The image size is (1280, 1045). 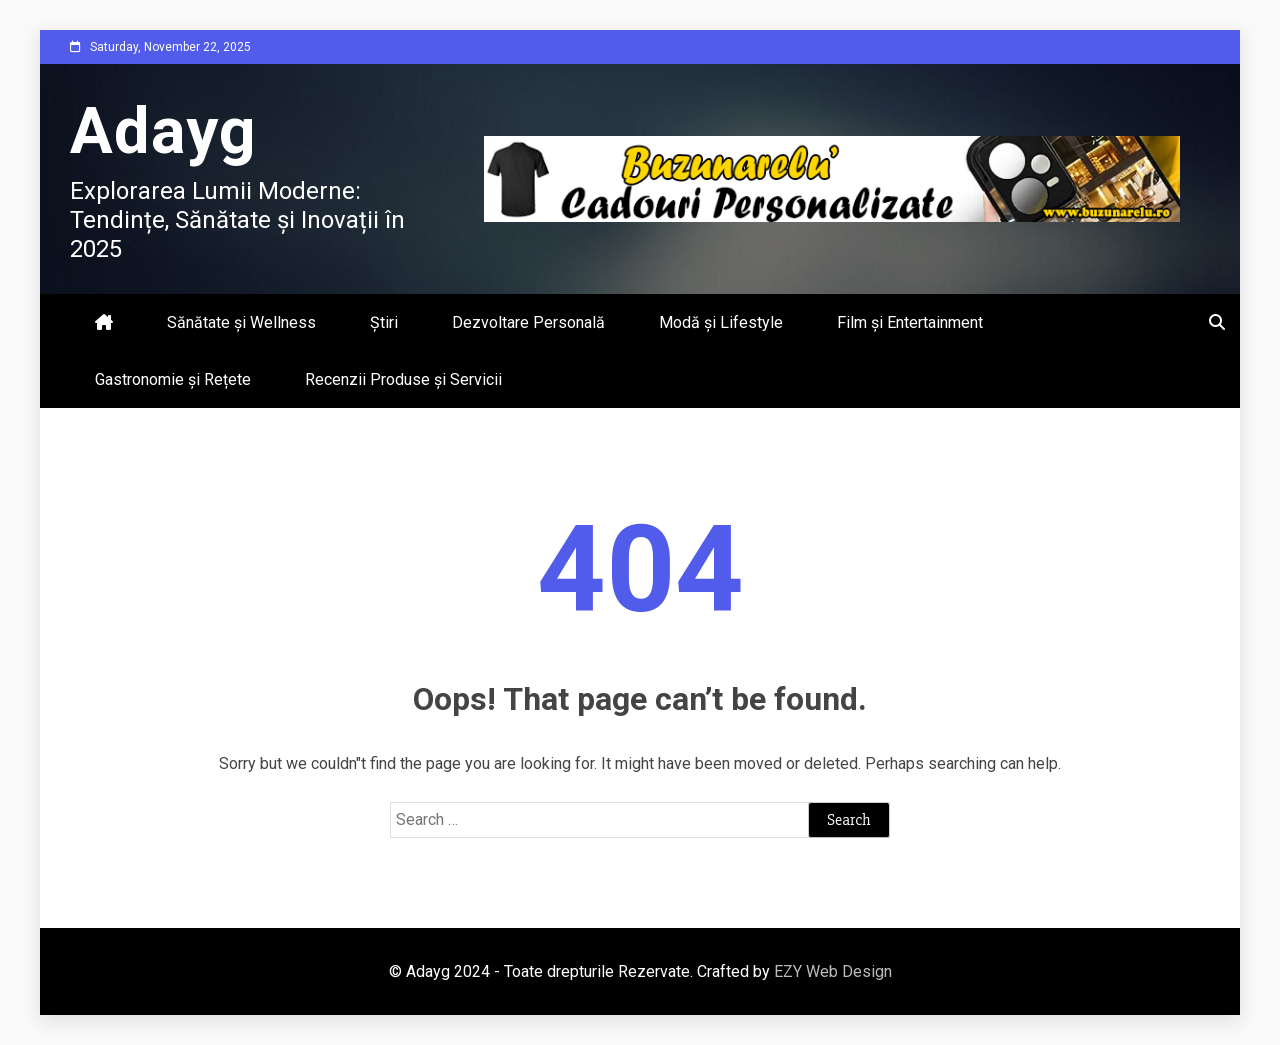 I want to click on Adayg, so click(x=163, y=131).